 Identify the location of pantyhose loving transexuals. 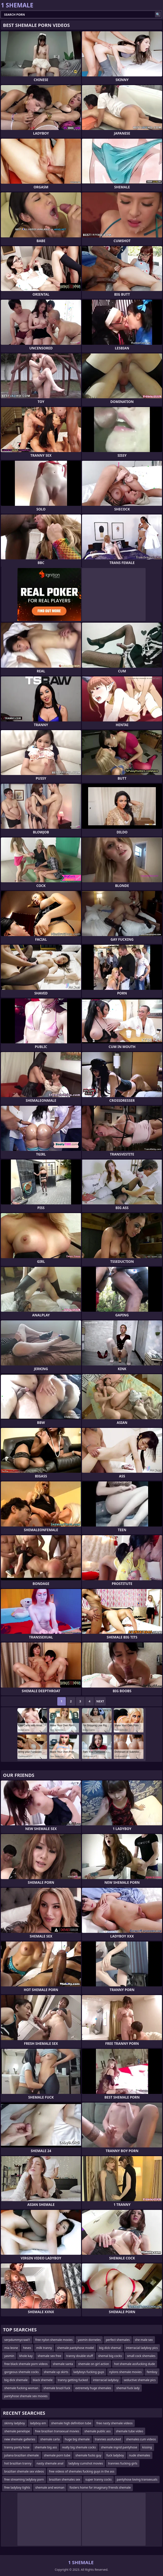
(137, 2479).